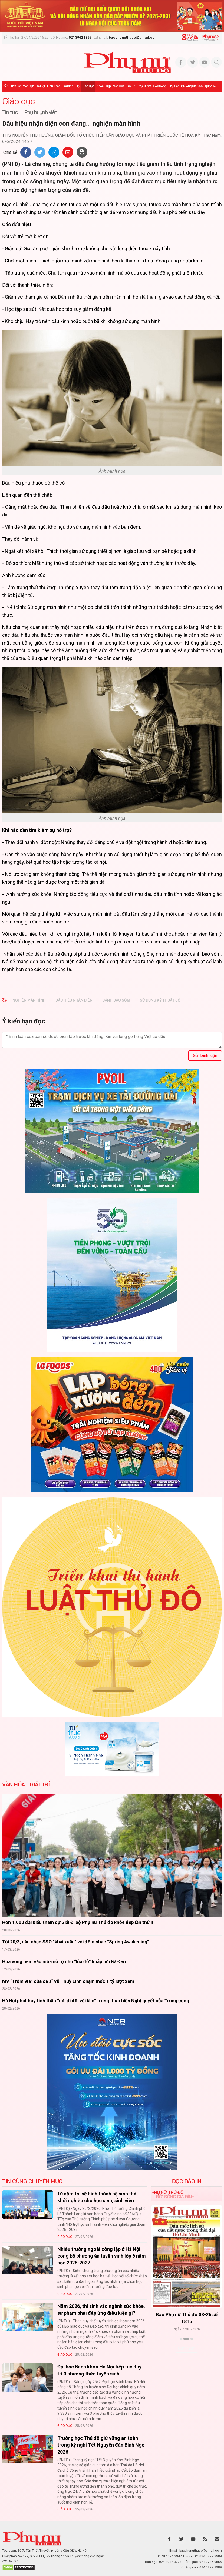  What do you see at coordinates (116, 1000) in the screenshot?
I see `cảnh báo sớm` at bounding box center [116, 1000].